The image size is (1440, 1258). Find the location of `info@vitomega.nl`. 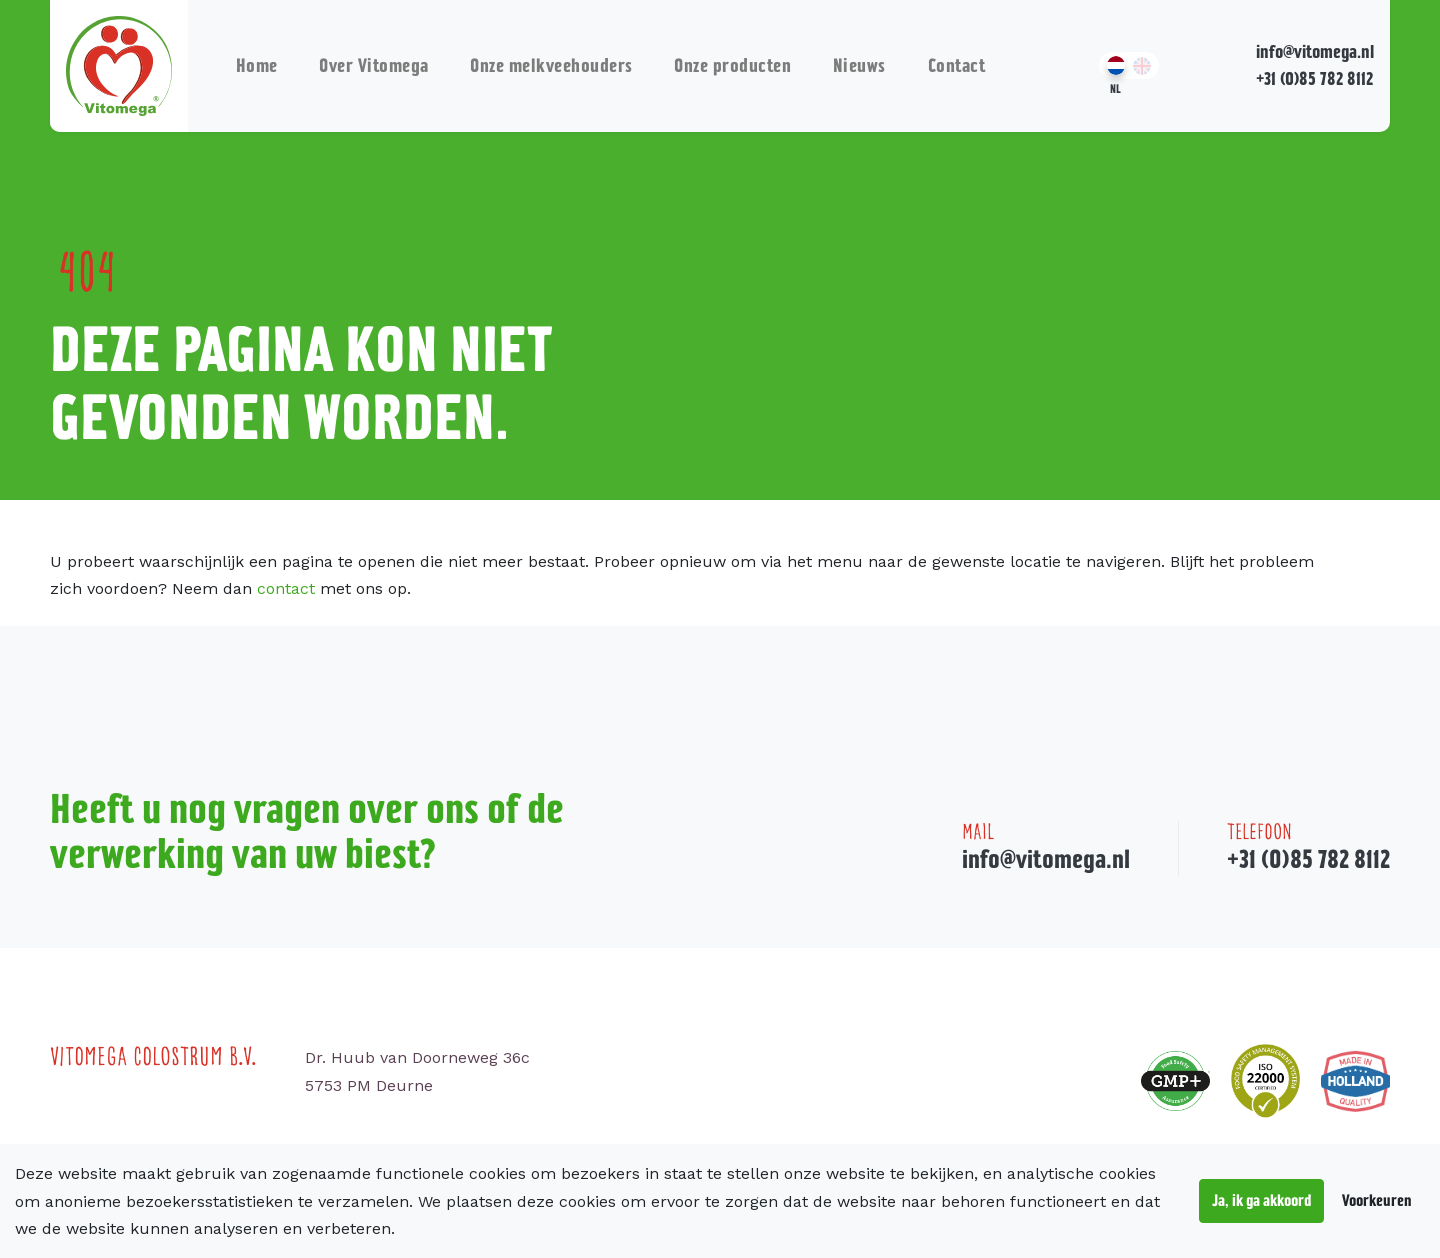

info@vitomega.nl is located at coordinates (1315, 51).